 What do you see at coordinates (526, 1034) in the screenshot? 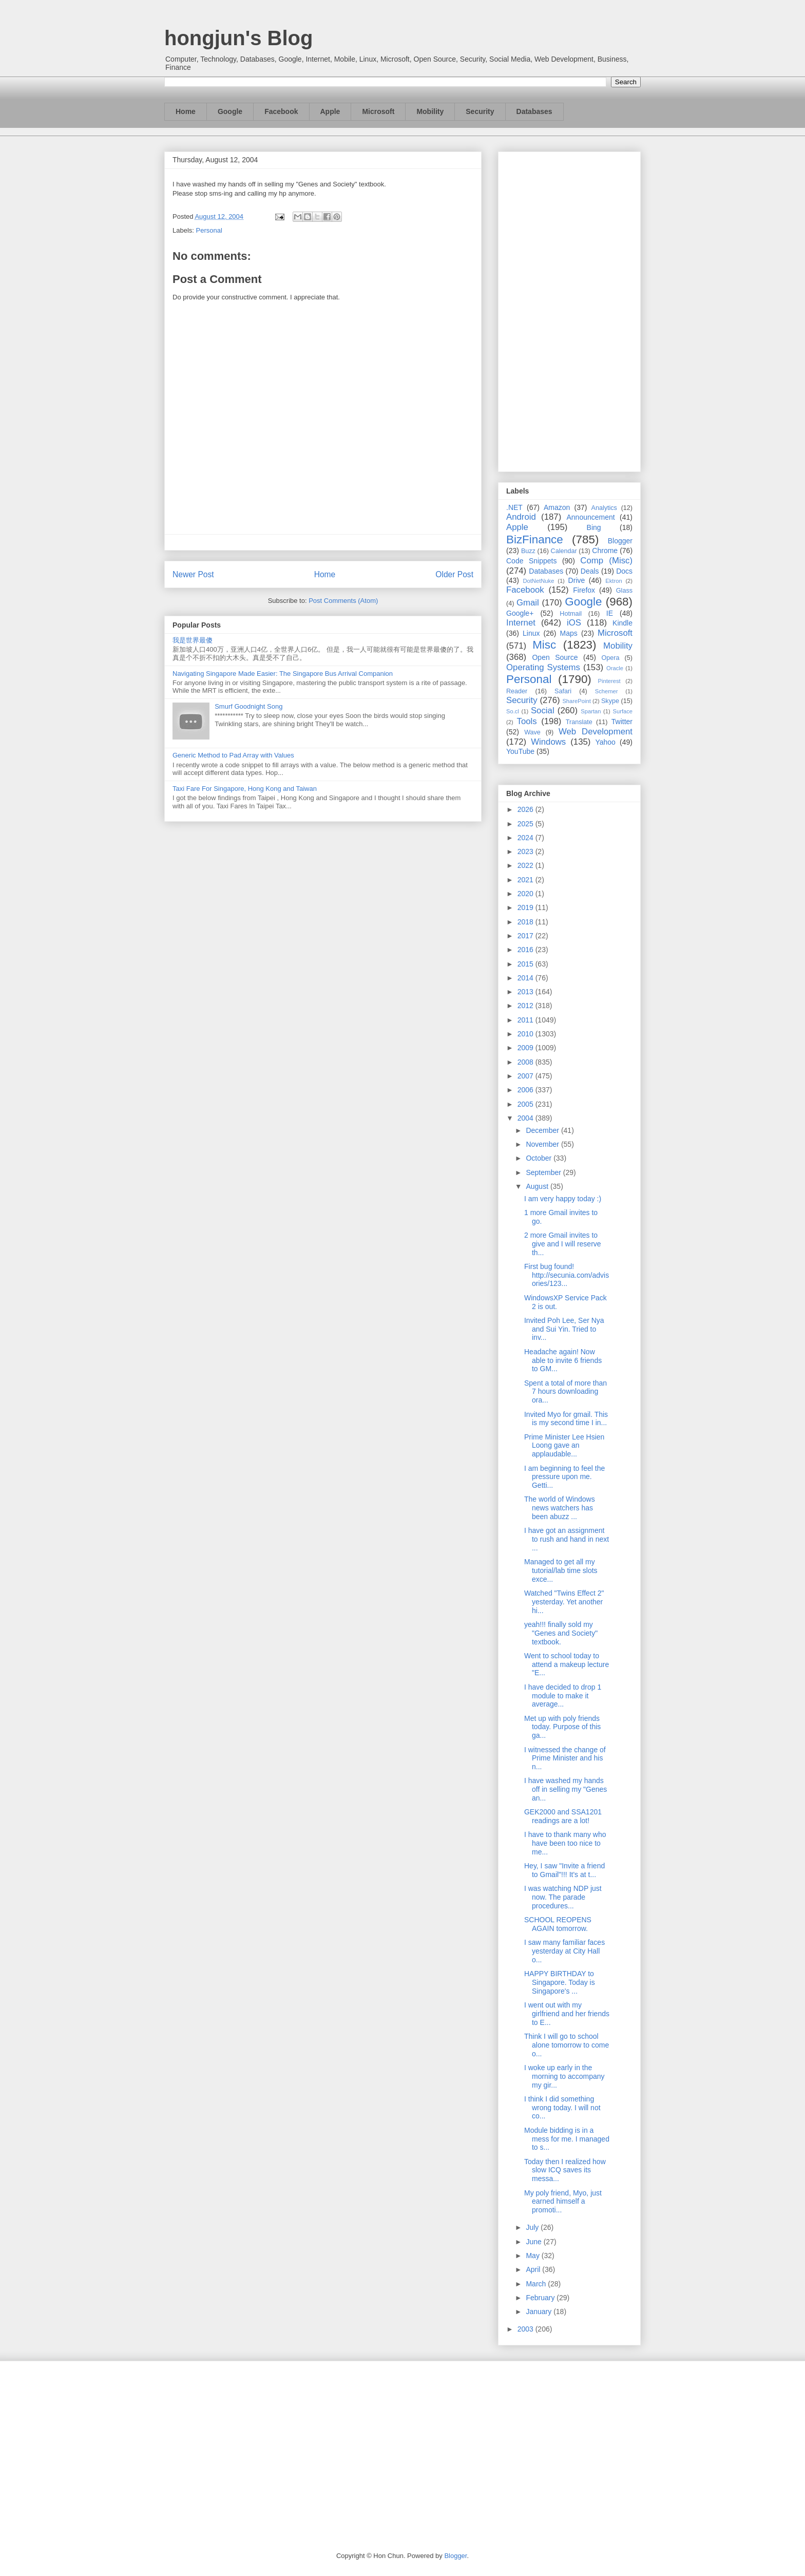
I see `2010` at bounding box center [526, 1034].